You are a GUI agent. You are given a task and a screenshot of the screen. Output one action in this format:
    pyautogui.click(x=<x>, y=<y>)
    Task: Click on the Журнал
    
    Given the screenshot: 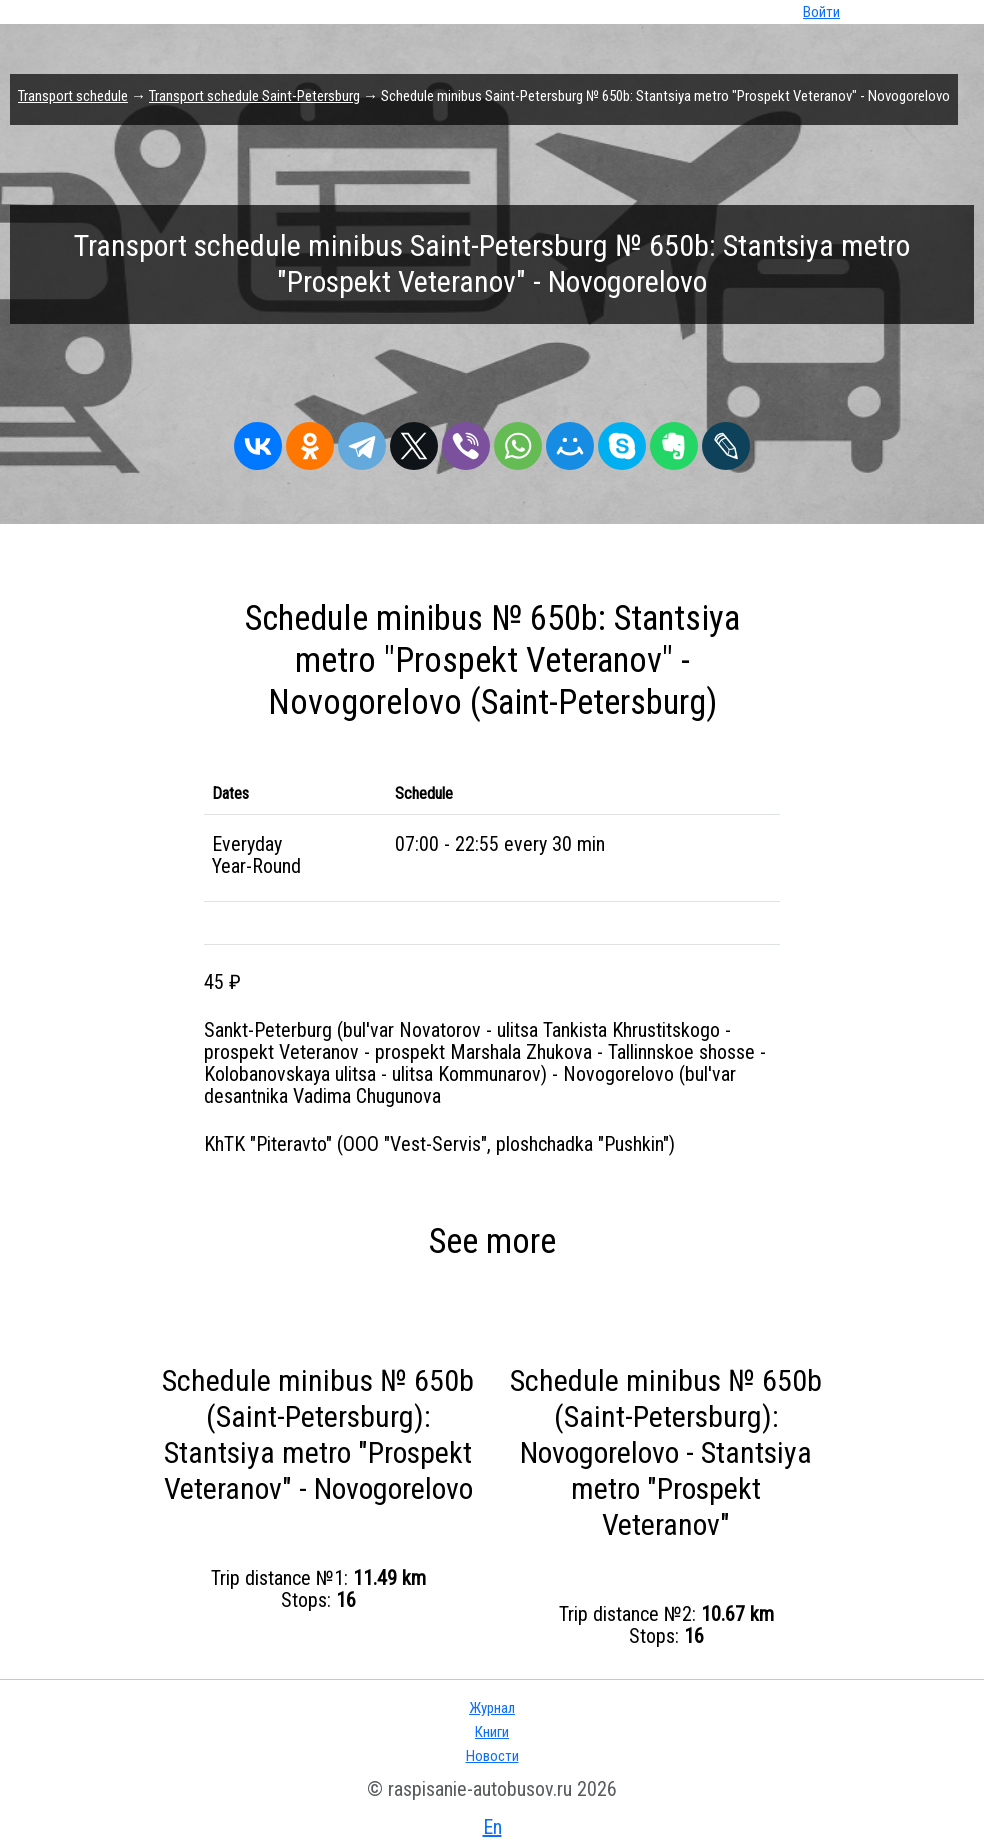 What is the action you would take?
    pyautogui.click(x=492, y=1708)
    